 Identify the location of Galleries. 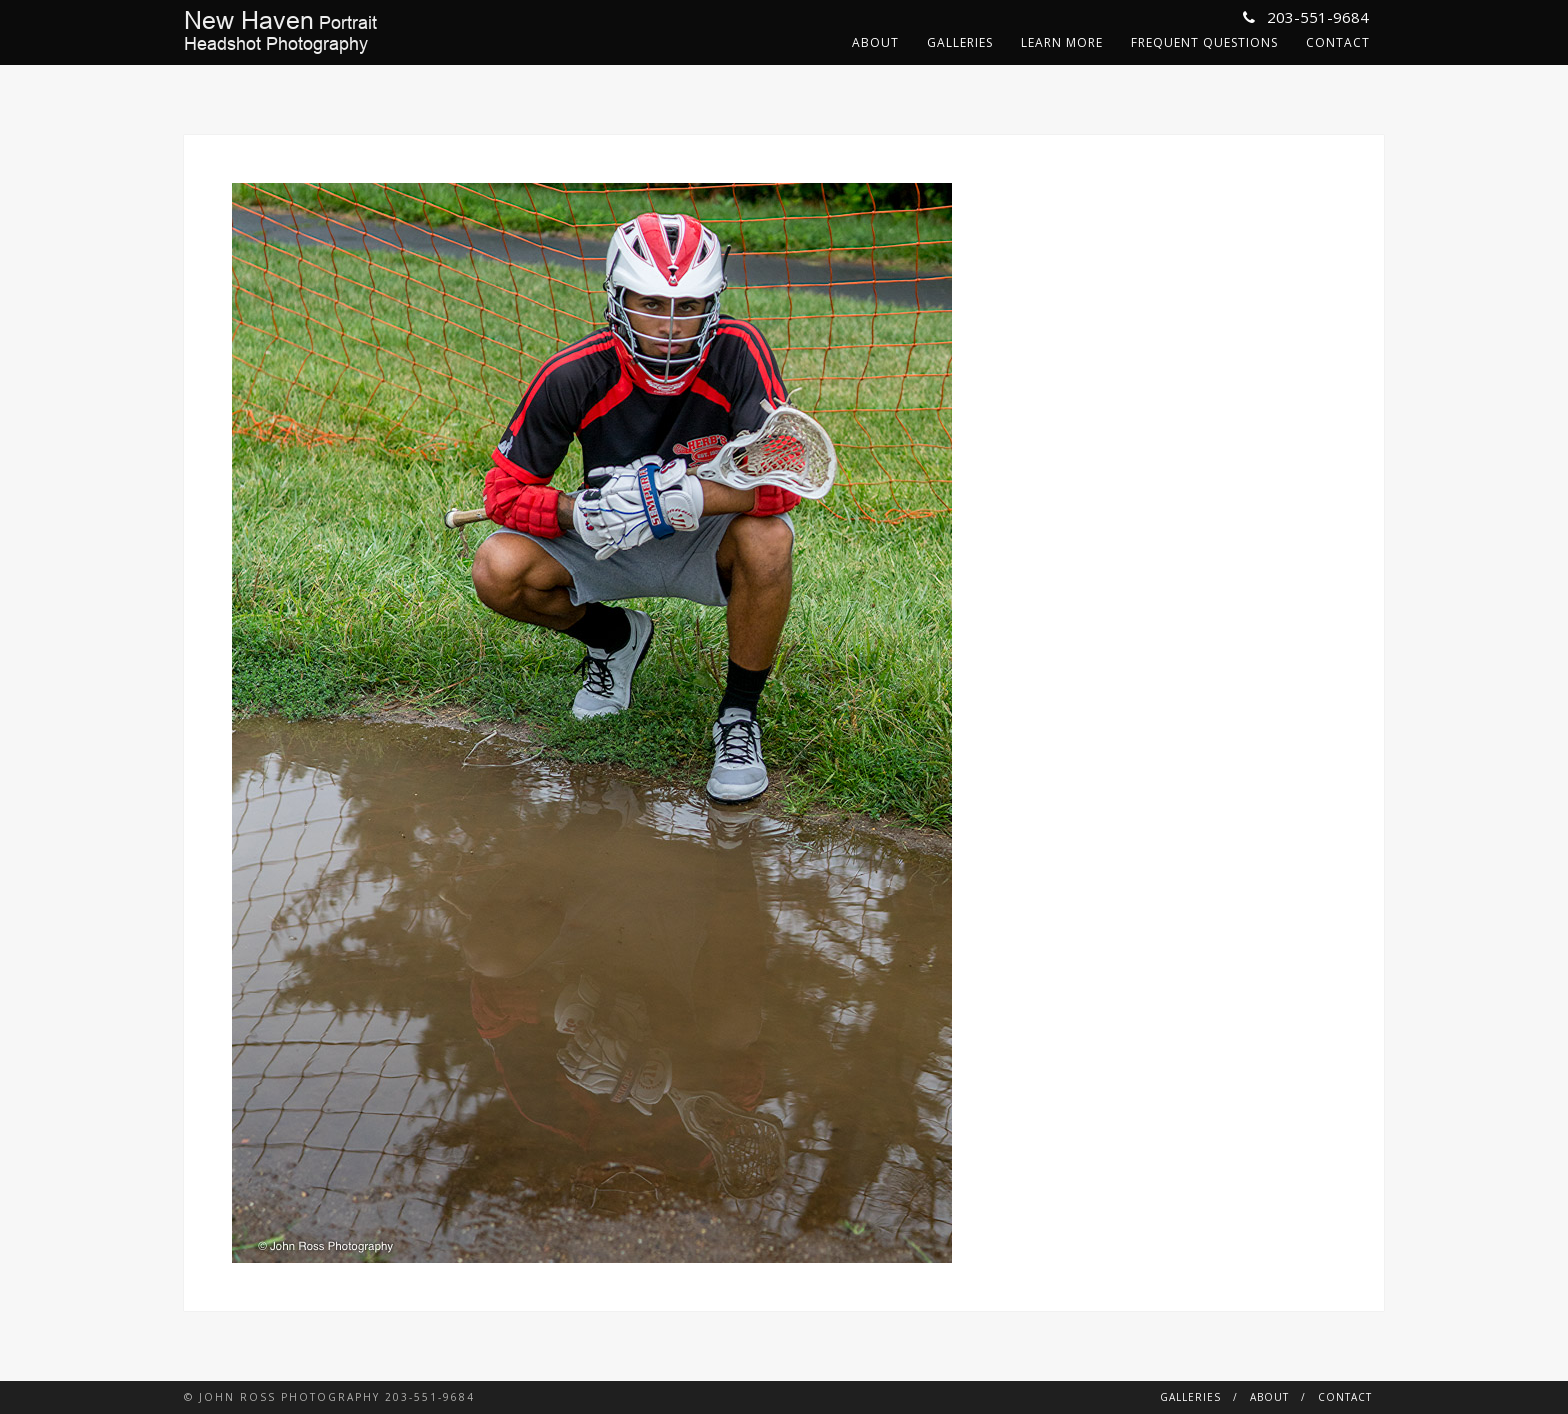
(960, 42).